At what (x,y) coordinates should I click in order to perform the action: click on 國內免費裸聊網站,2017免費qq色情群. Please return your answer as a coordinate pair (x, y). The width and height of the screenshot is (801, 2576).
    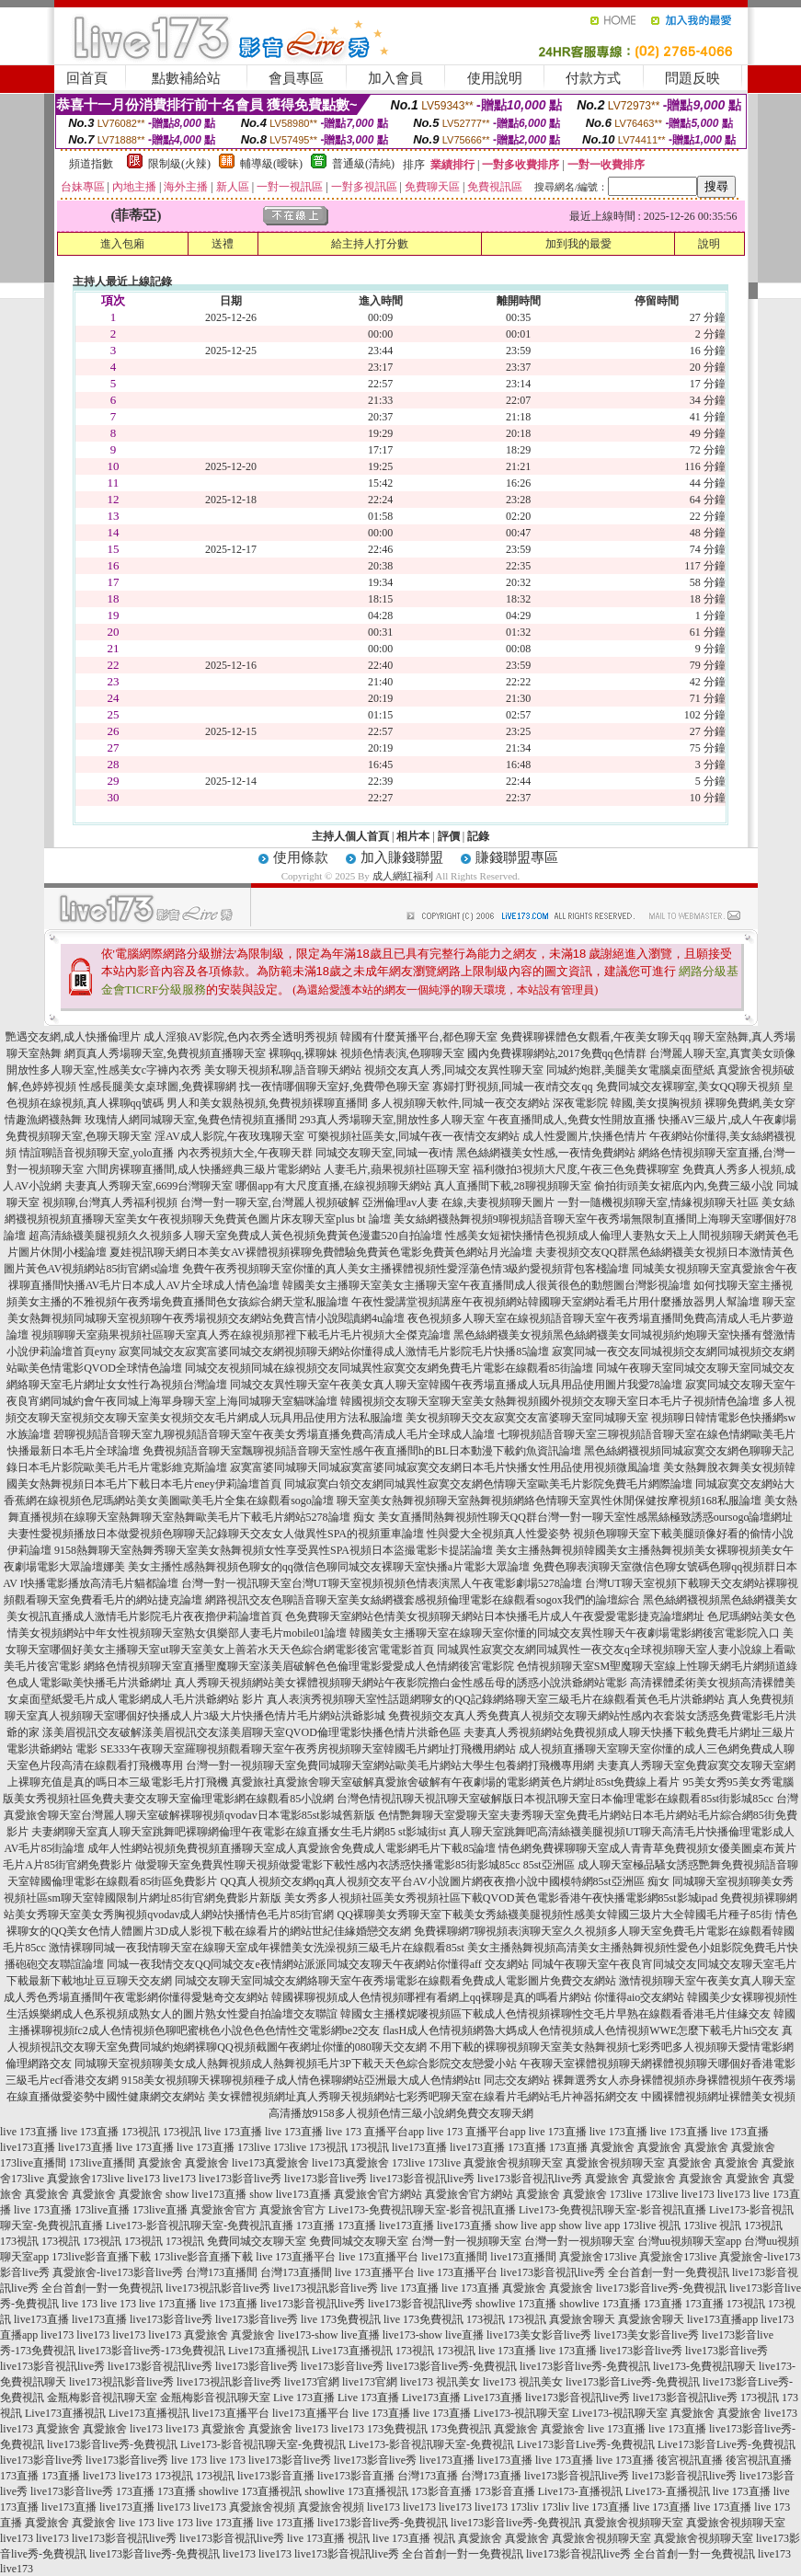
    Looking at the image, I should click on (557, 1053).